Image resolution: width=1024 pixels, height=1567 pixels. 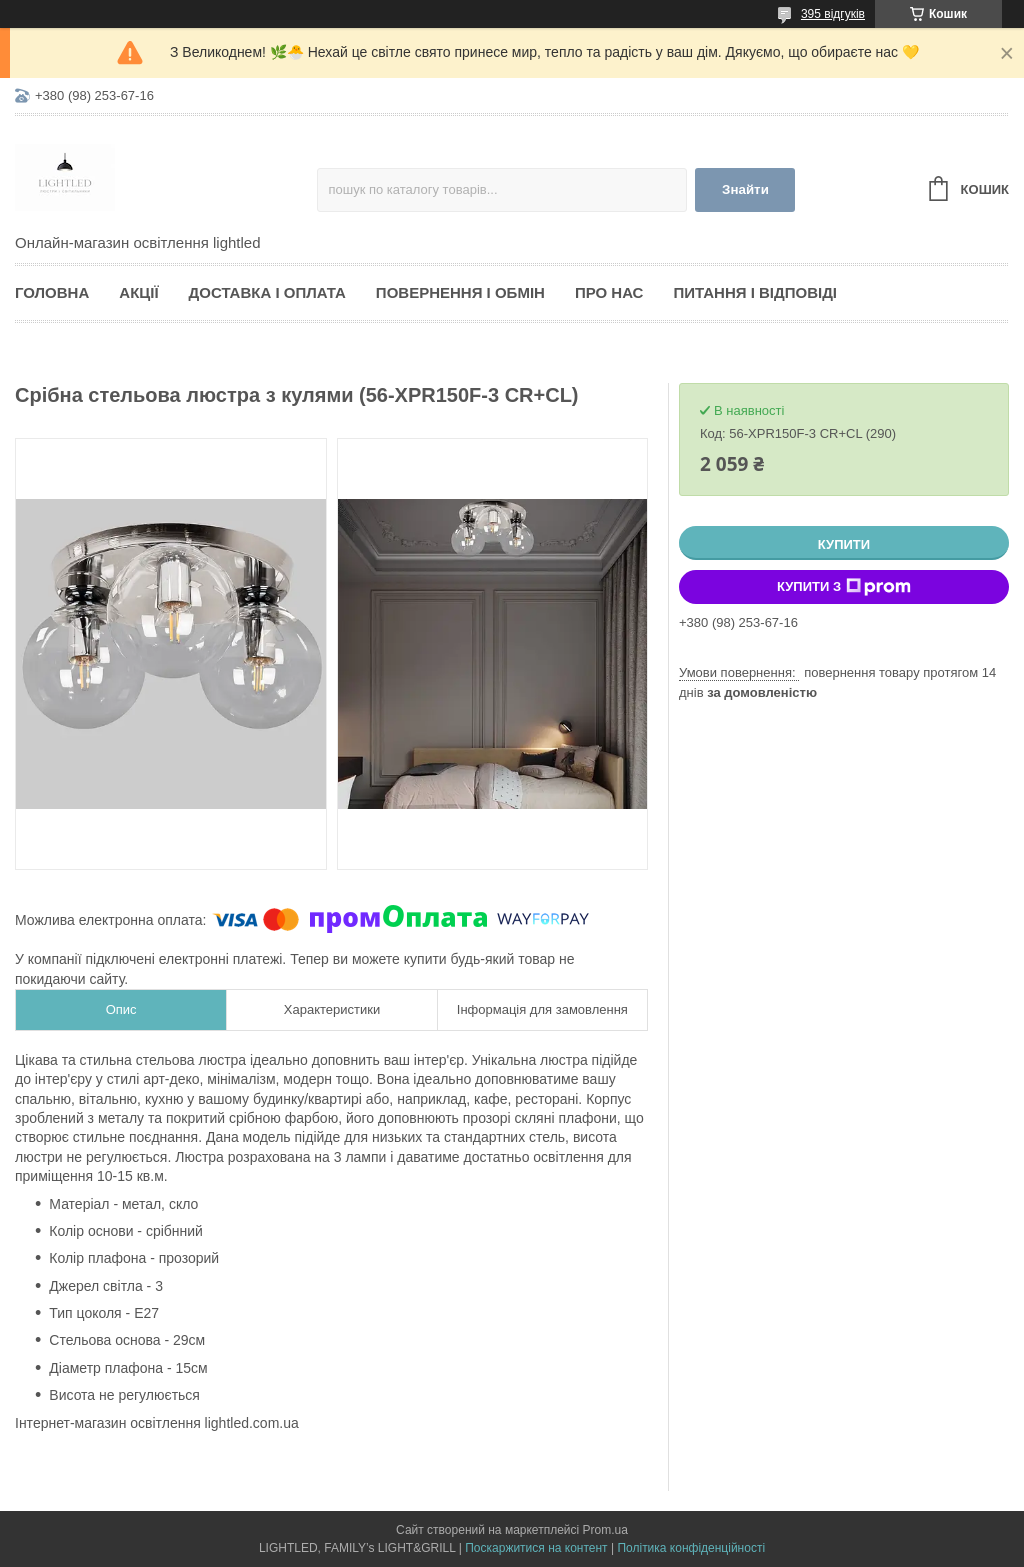 What do you see at coordinates (605, 1530) in the screenshot?
I see `Prom.ua` at bounding box center [605, 1530].